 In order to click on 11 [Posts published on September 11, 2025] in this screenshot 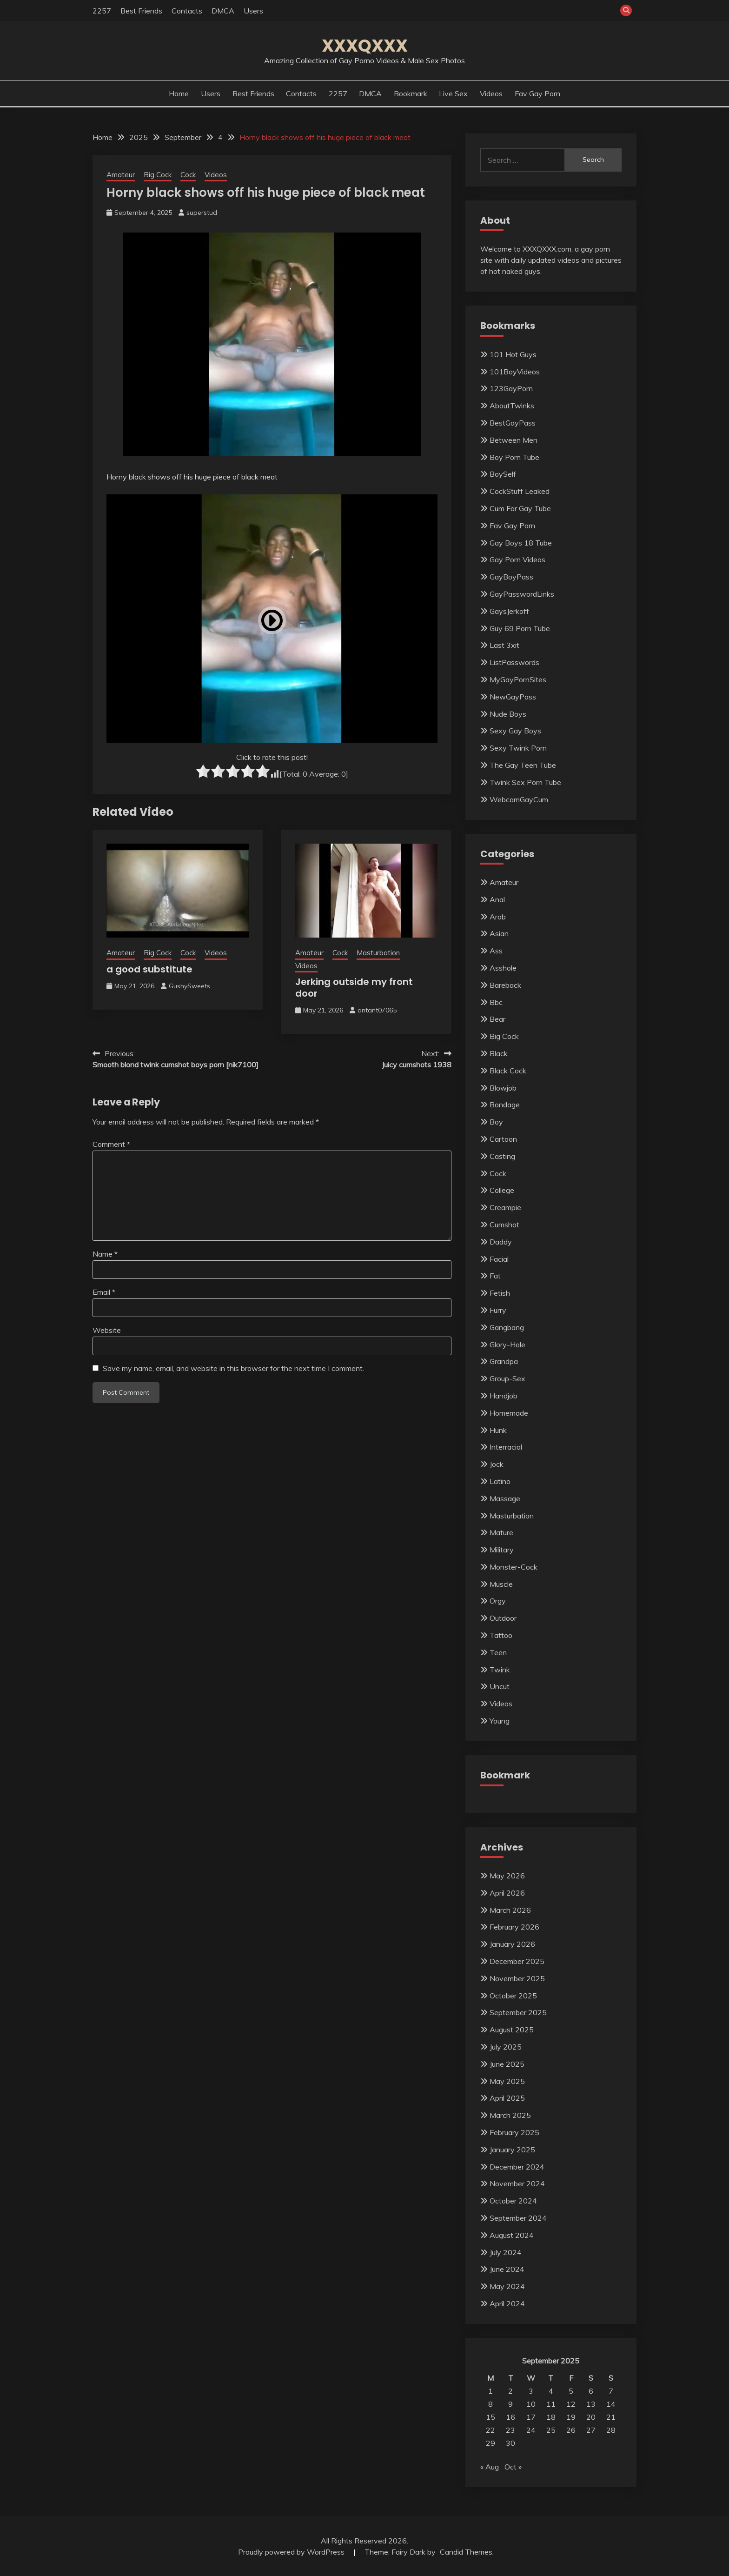, I will do `click(551, 2404)`.